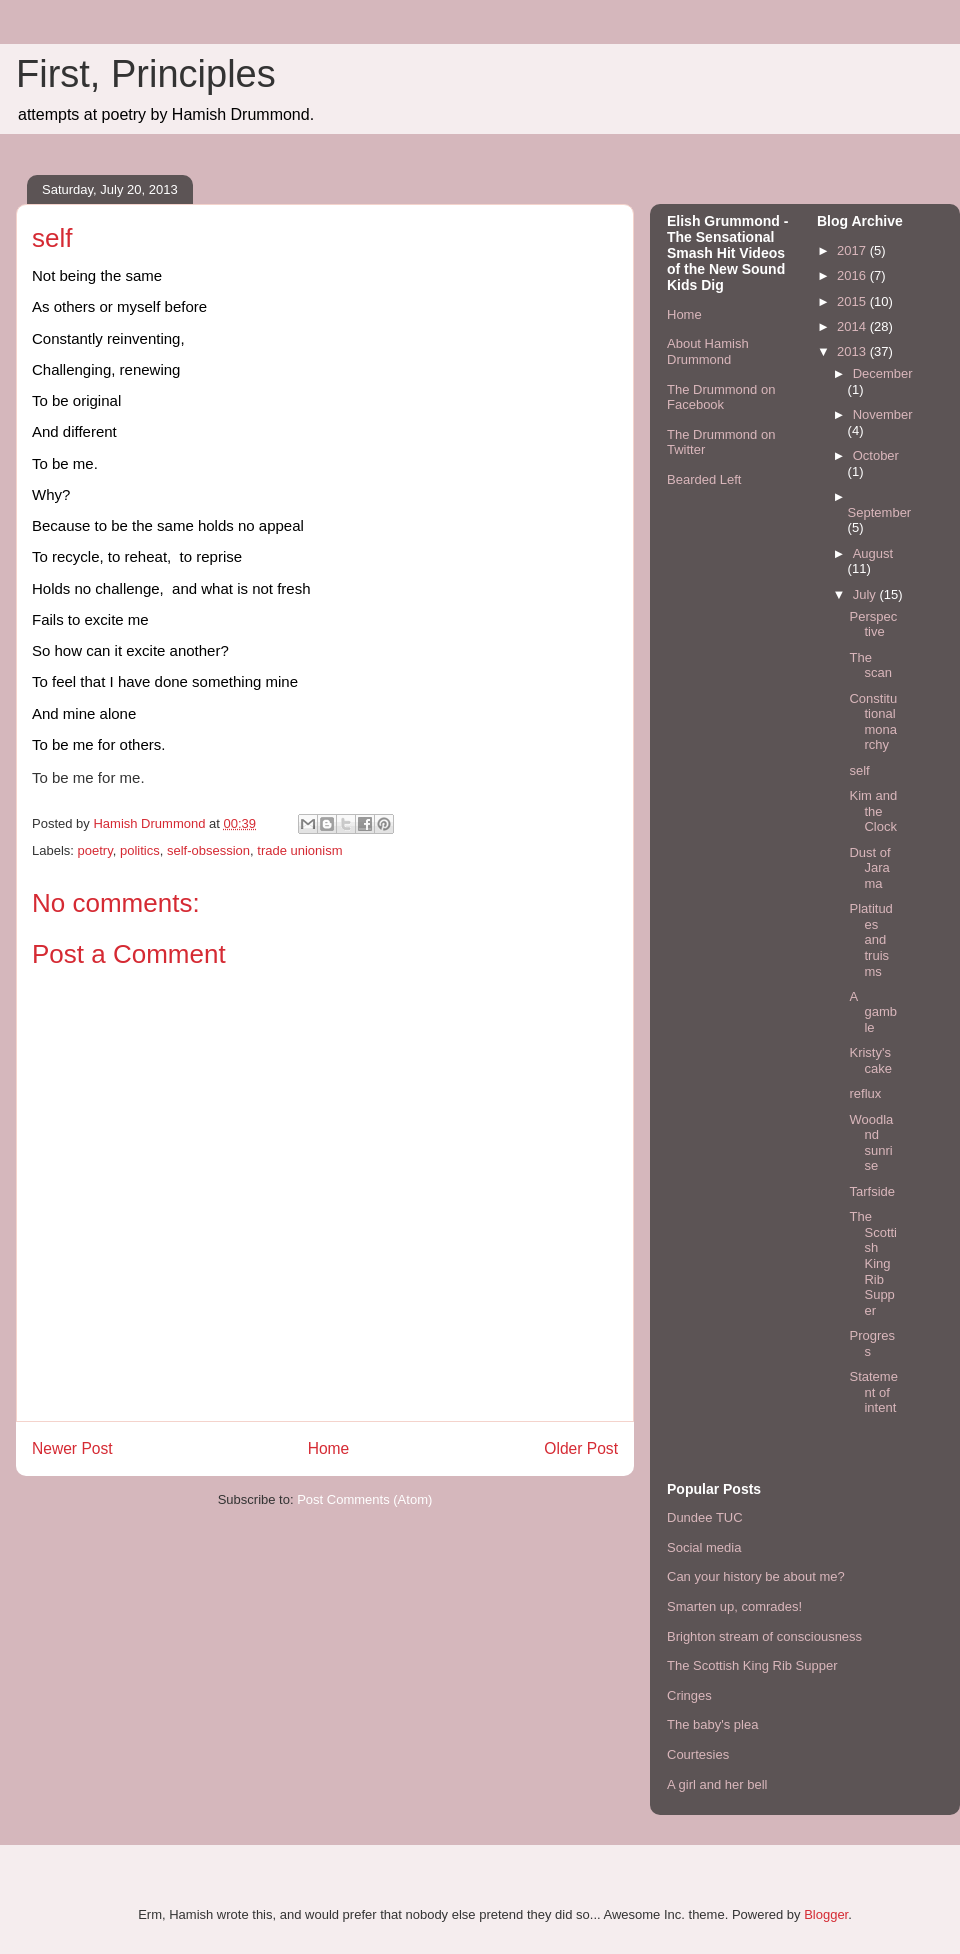  Describe the element at coordinates (872, 1191) in the screenshot. I see `Tarfside` at that location.